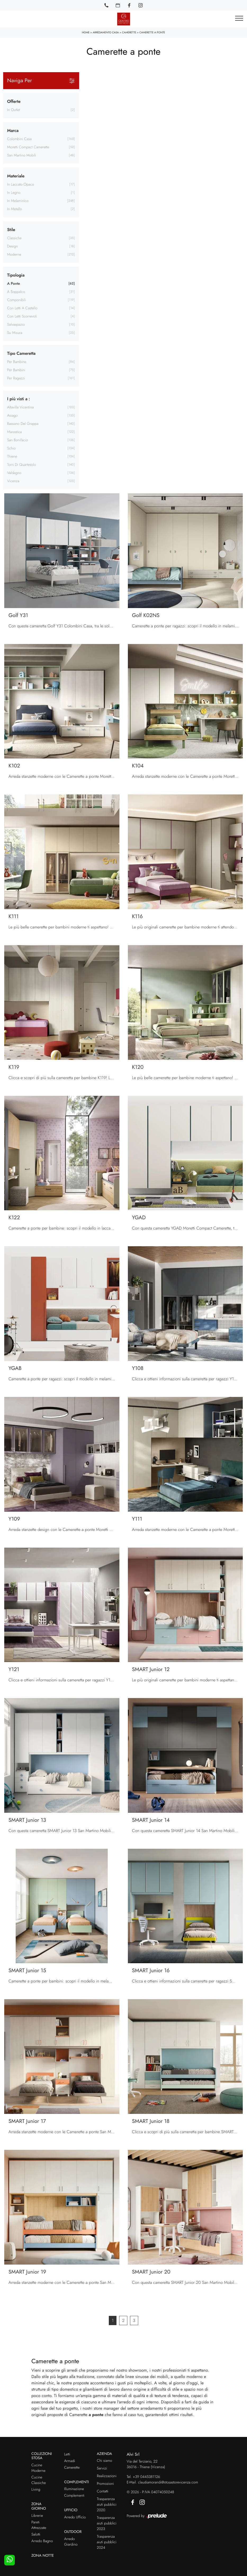 The image size is (247, 2576). I want to click on Vicenza, so click(13, 481).